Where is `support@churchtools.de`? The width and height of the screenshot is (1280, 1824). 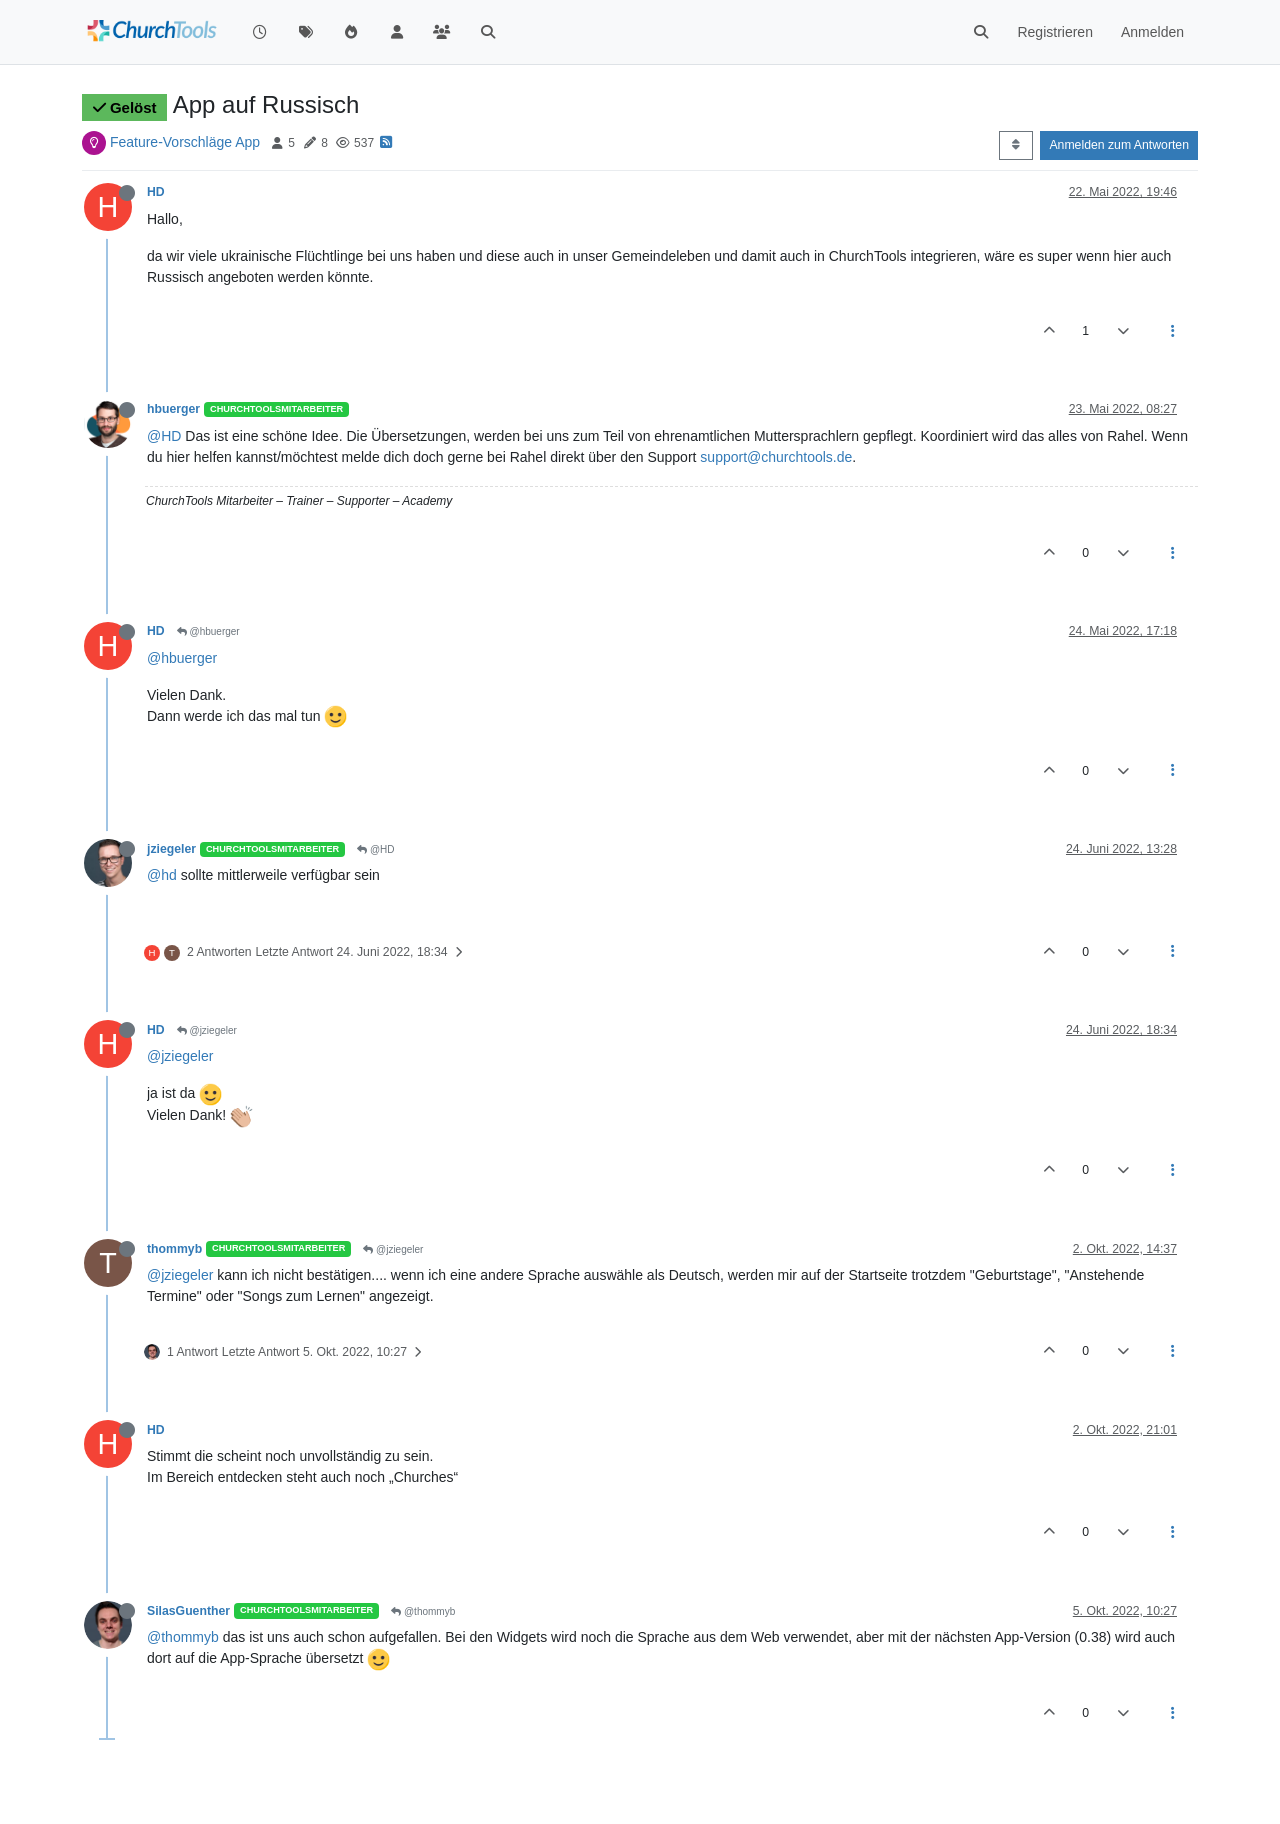 support@churchtools.de is located at coordinates (776, 457).